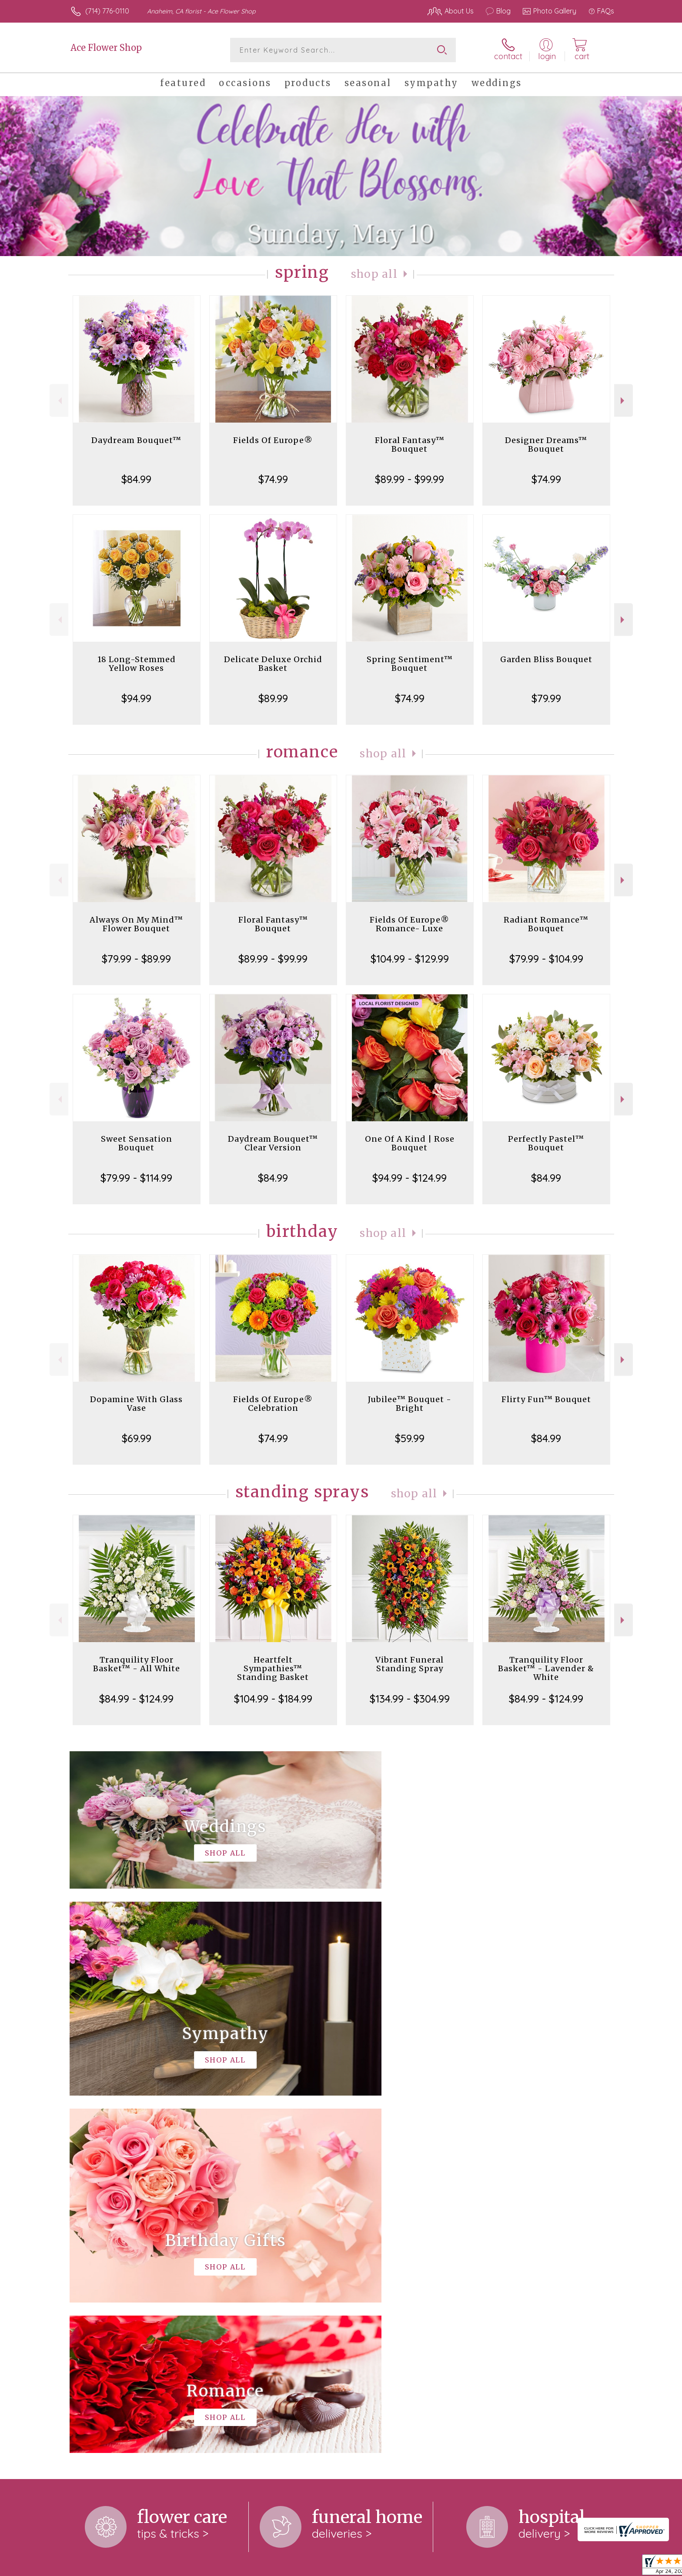 This screenshot has height=2576, width=682. What do you see at coordinates (59, 400) in the screenshot?
I see `Previous` at bounding box center [59, 400].